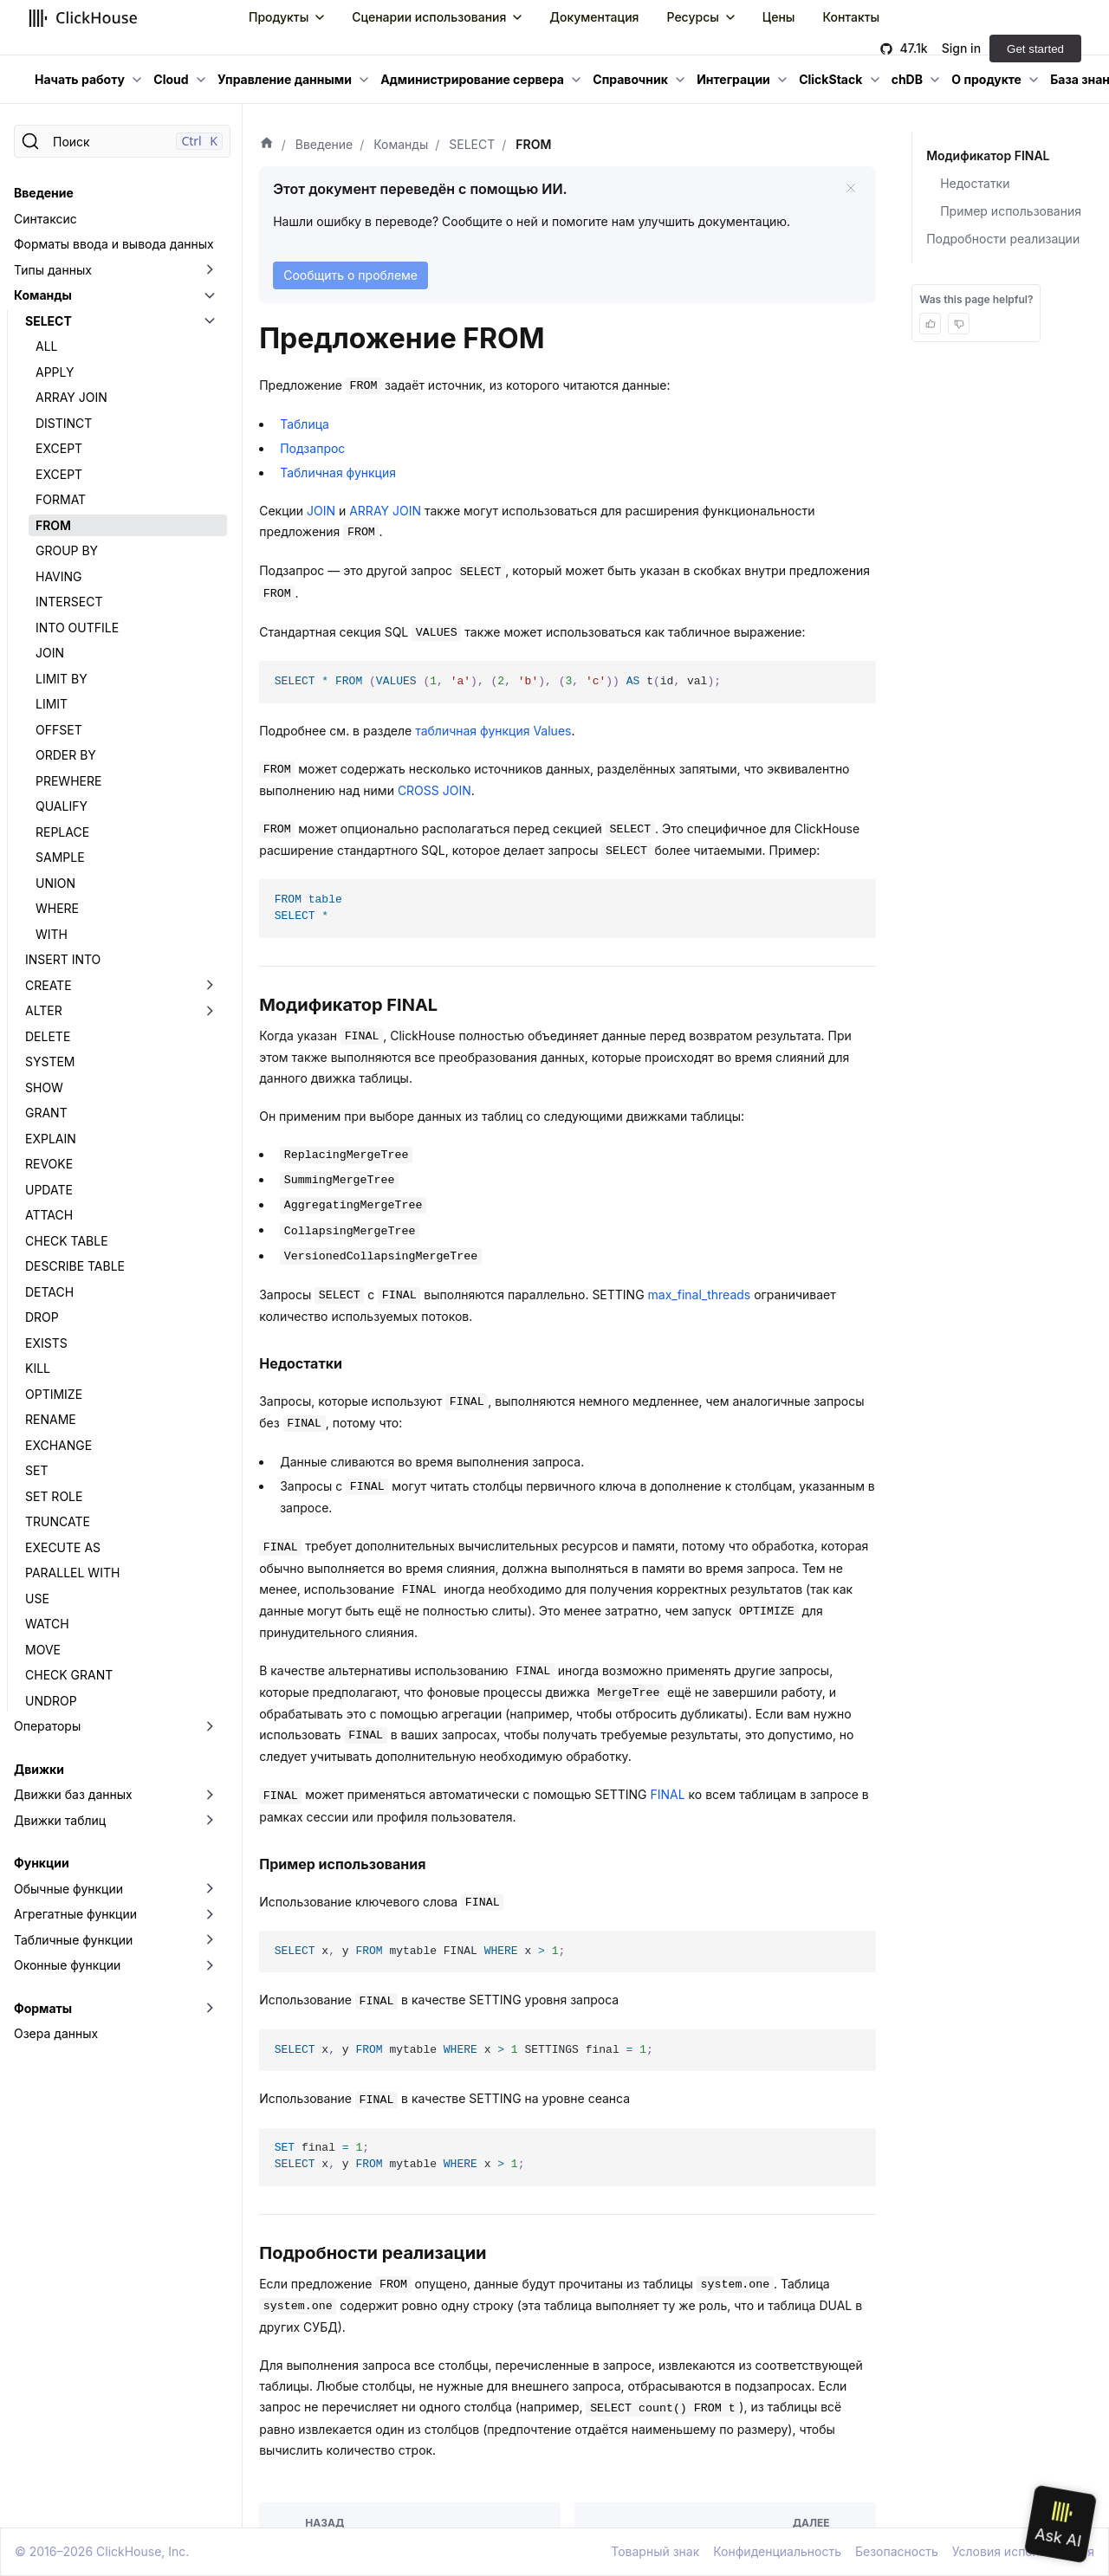 This screenshot has width=1109, height=2576. Describe the element at coordinates (47, 1036) in the screenshot. I see `DELETE` at that location.